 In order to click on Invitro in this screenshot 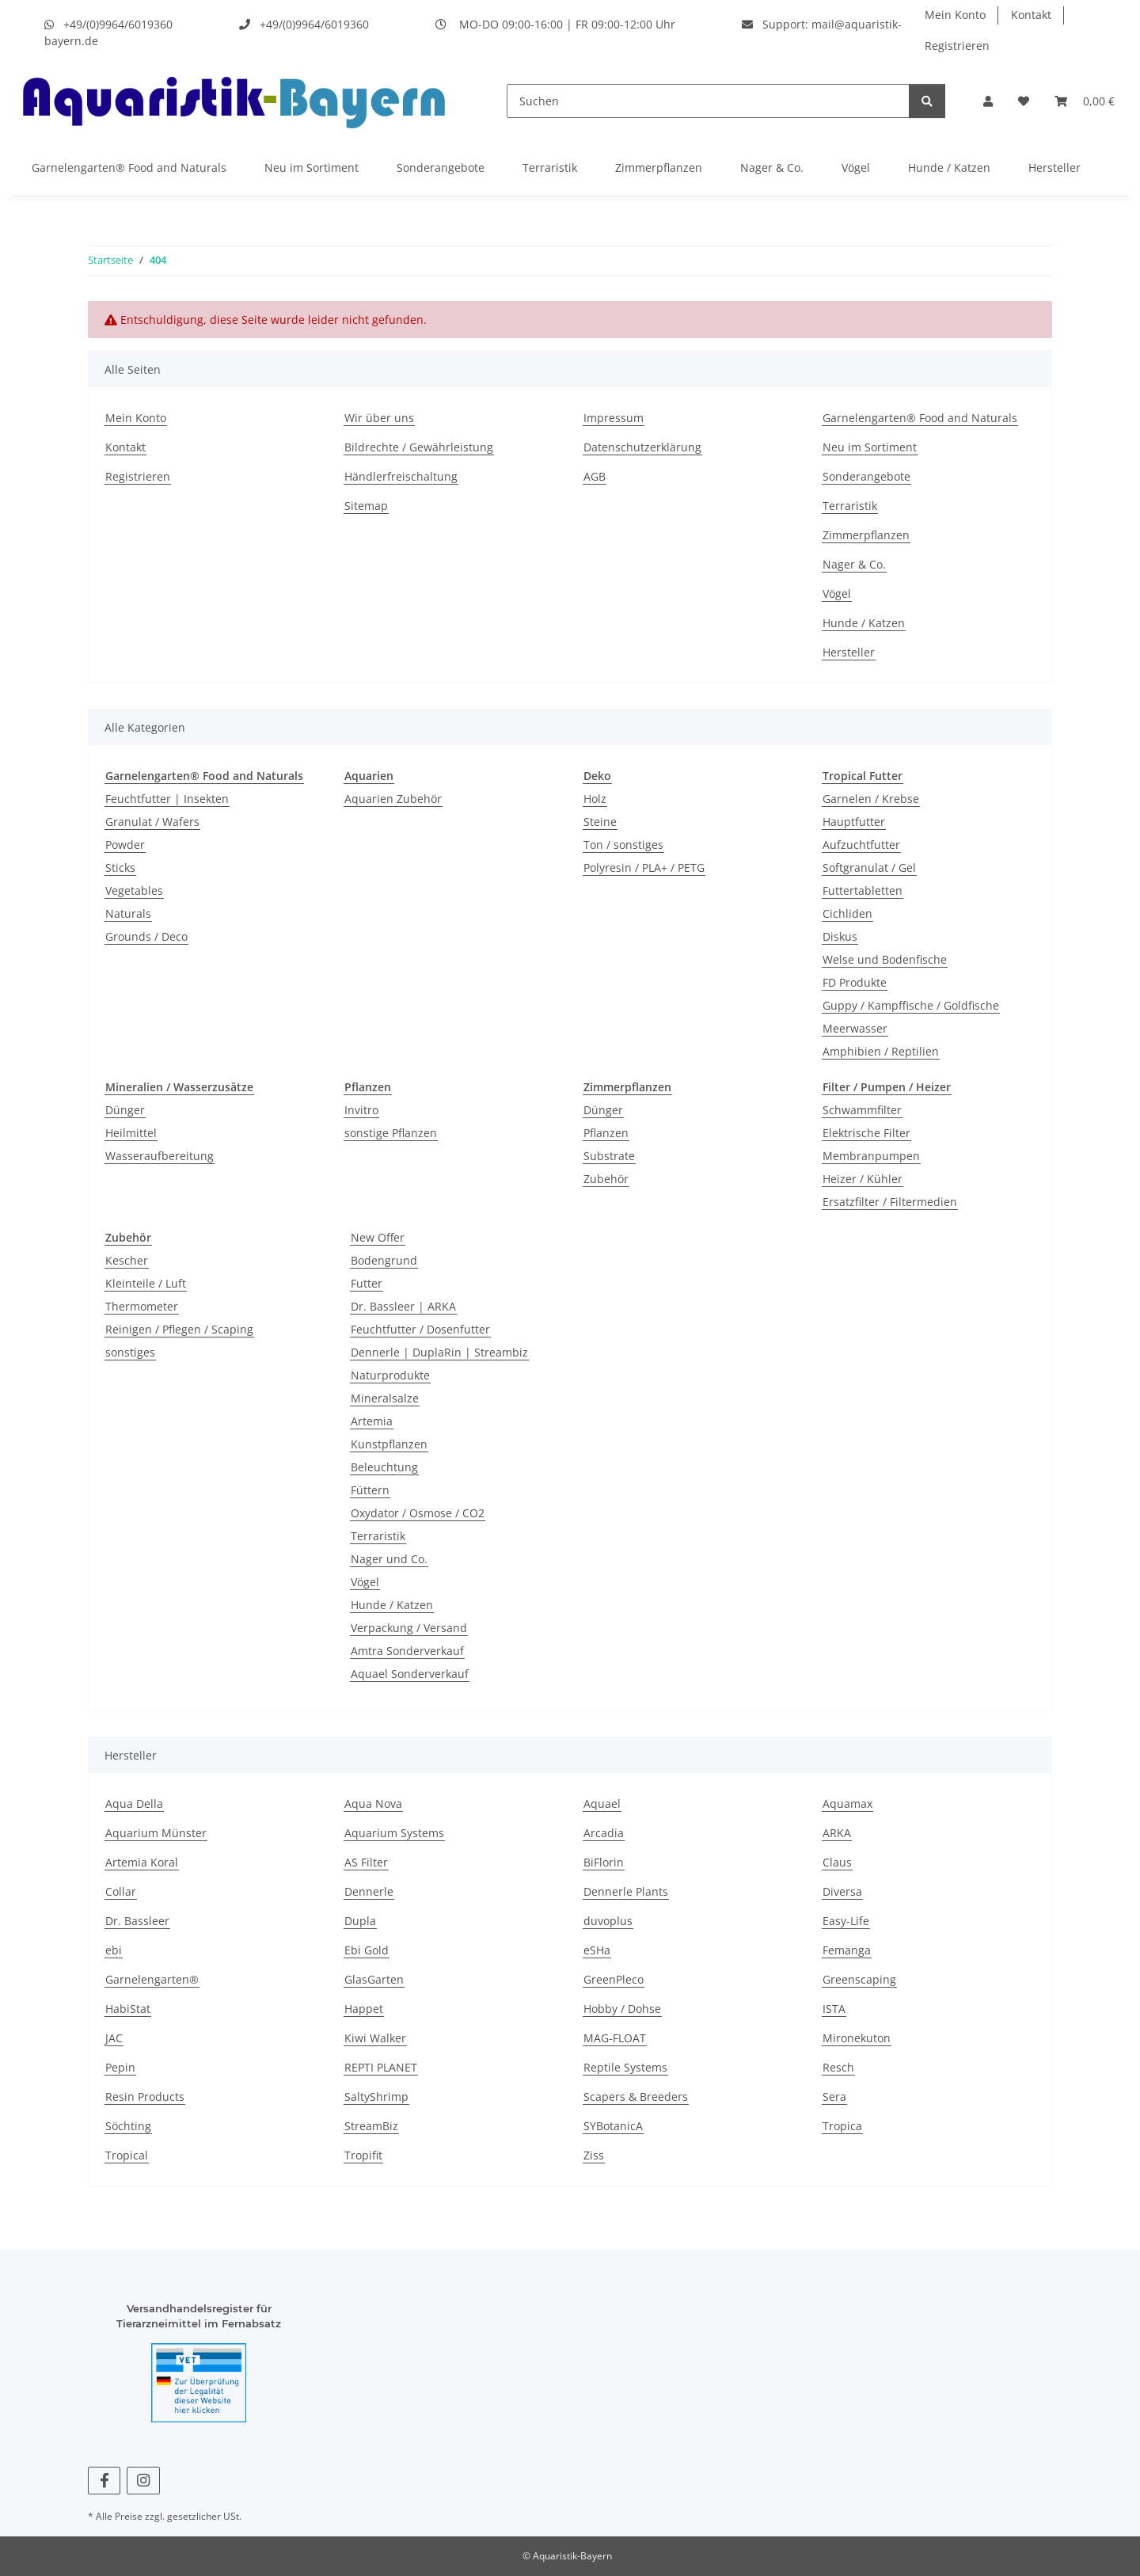, I will do `click(361, 1109)`.